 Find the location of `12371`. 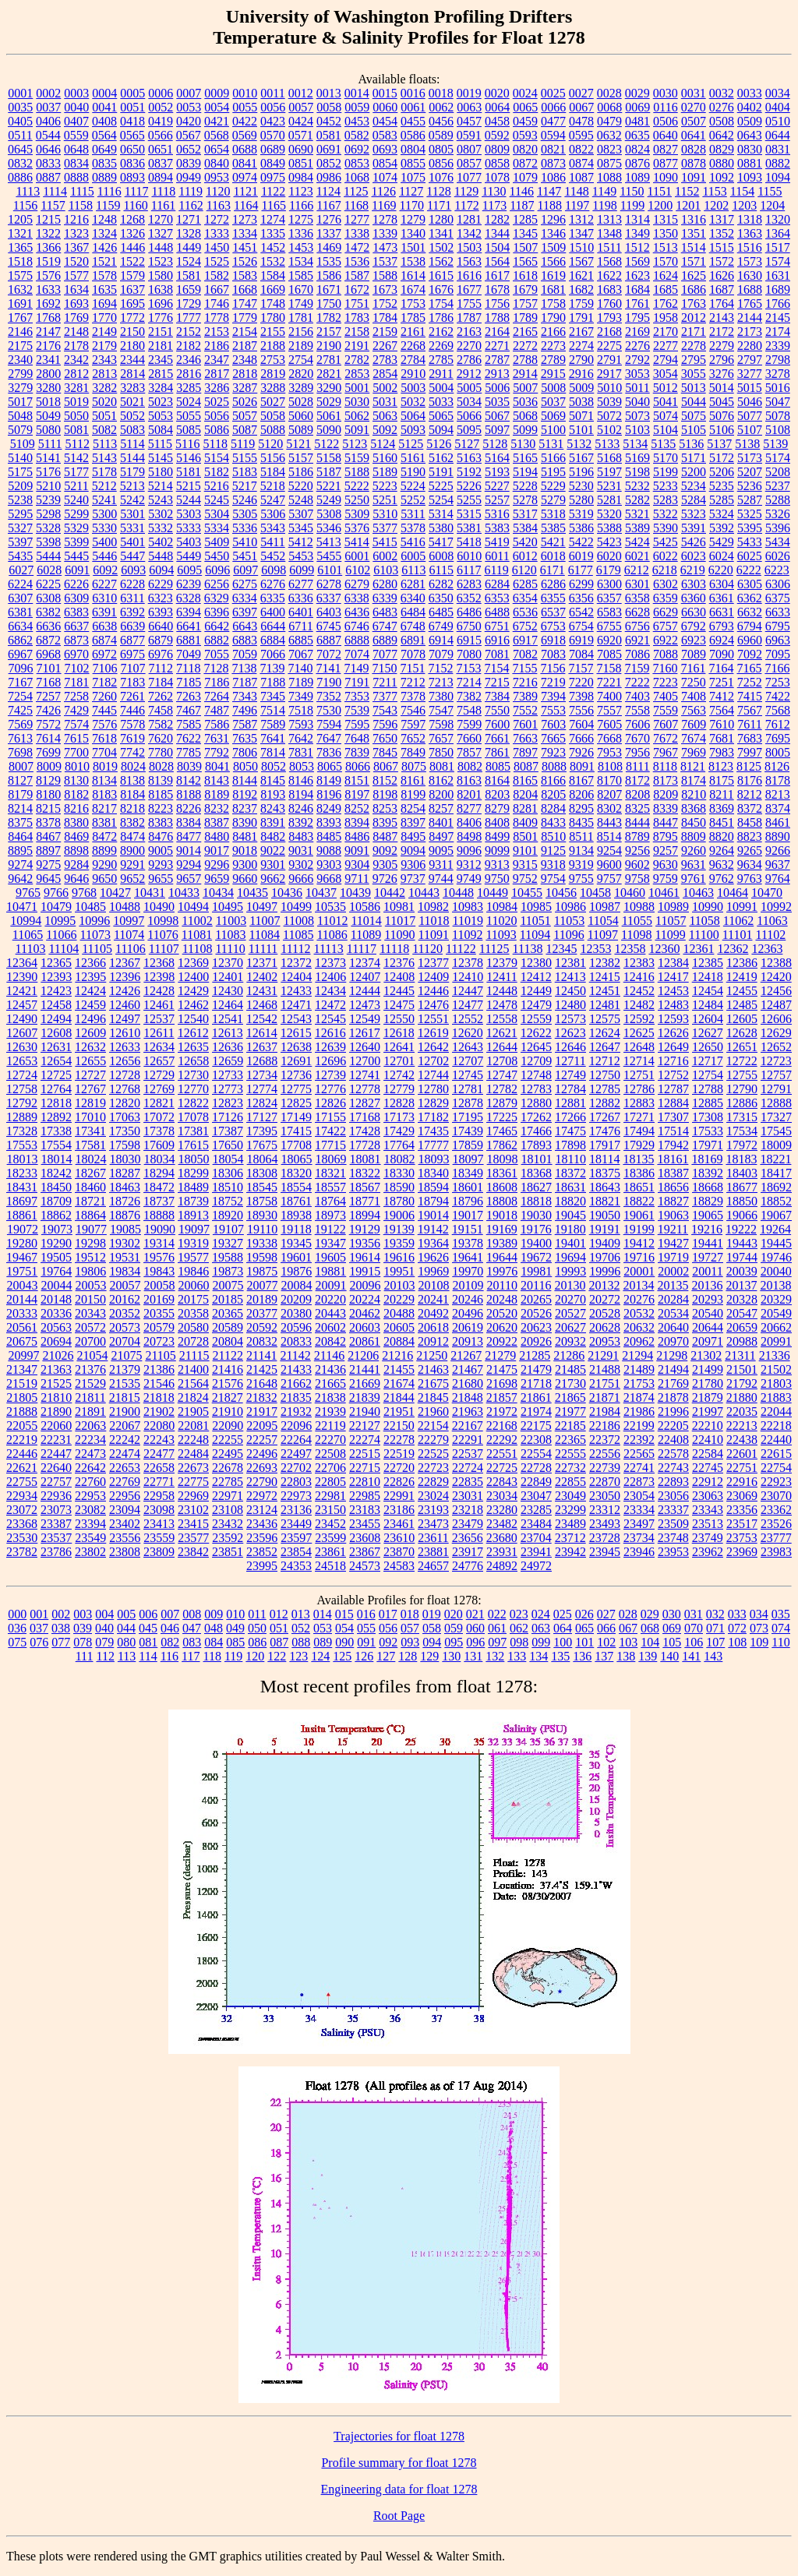

12371 is located at coordinates (261, 962).